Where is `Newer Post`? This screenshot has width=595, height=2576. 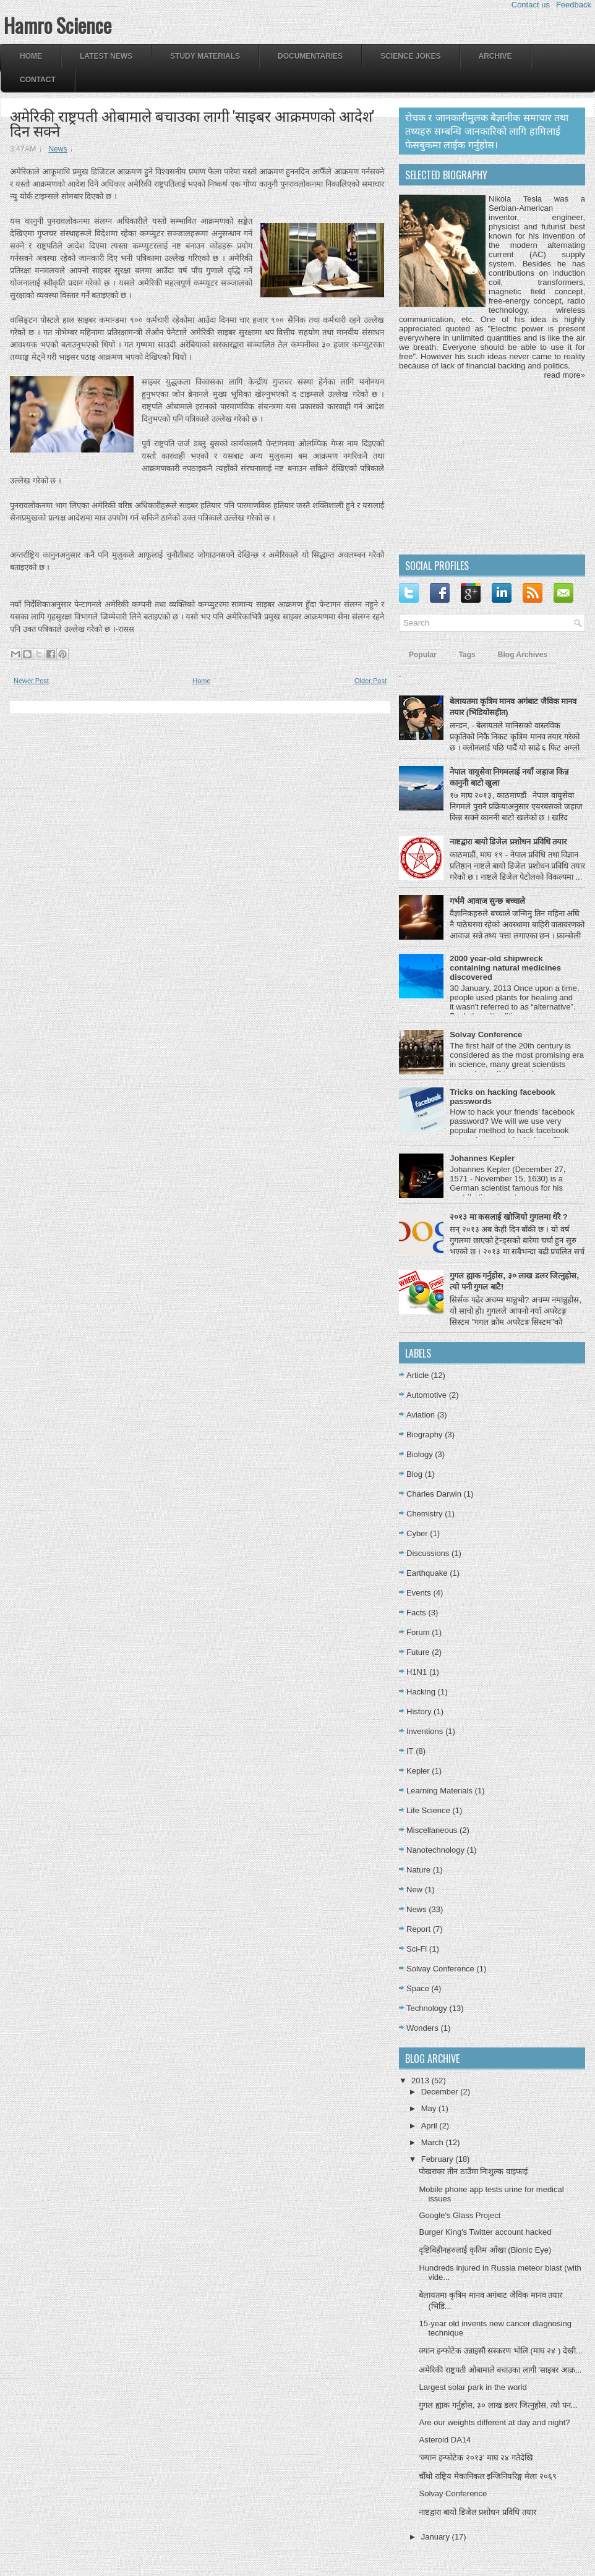 Newer Post is located at coordinates (31, 680).